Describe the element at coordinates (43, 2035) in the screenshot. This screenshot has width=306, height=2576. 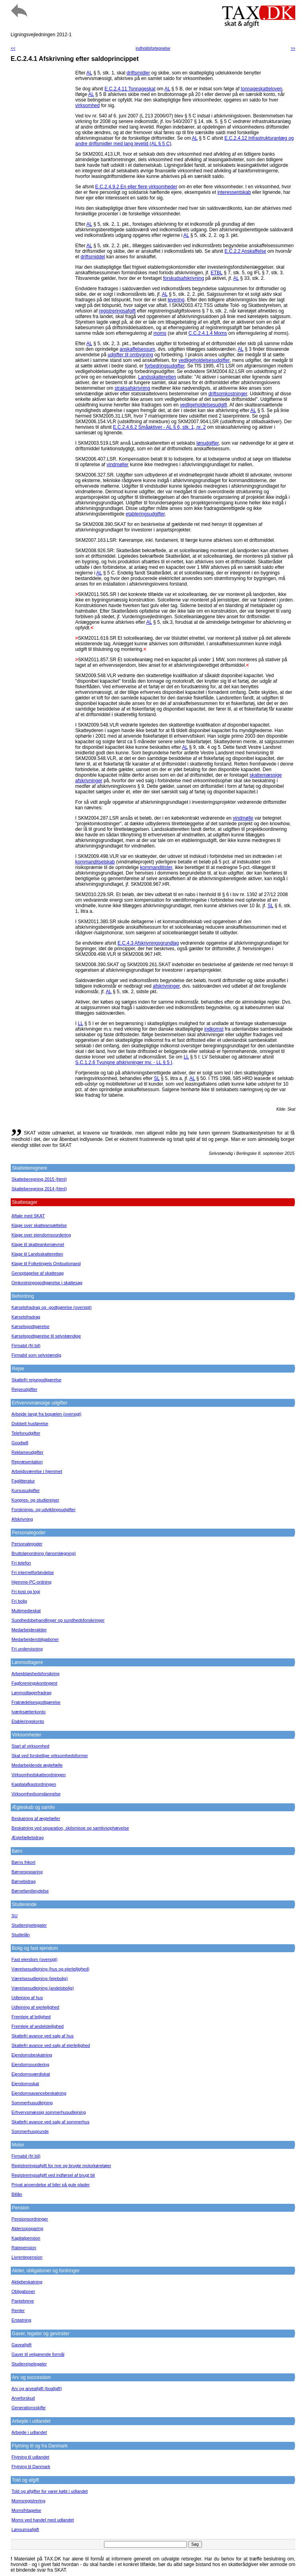
I see `Skattefri avance ved salg af hus` at that location.